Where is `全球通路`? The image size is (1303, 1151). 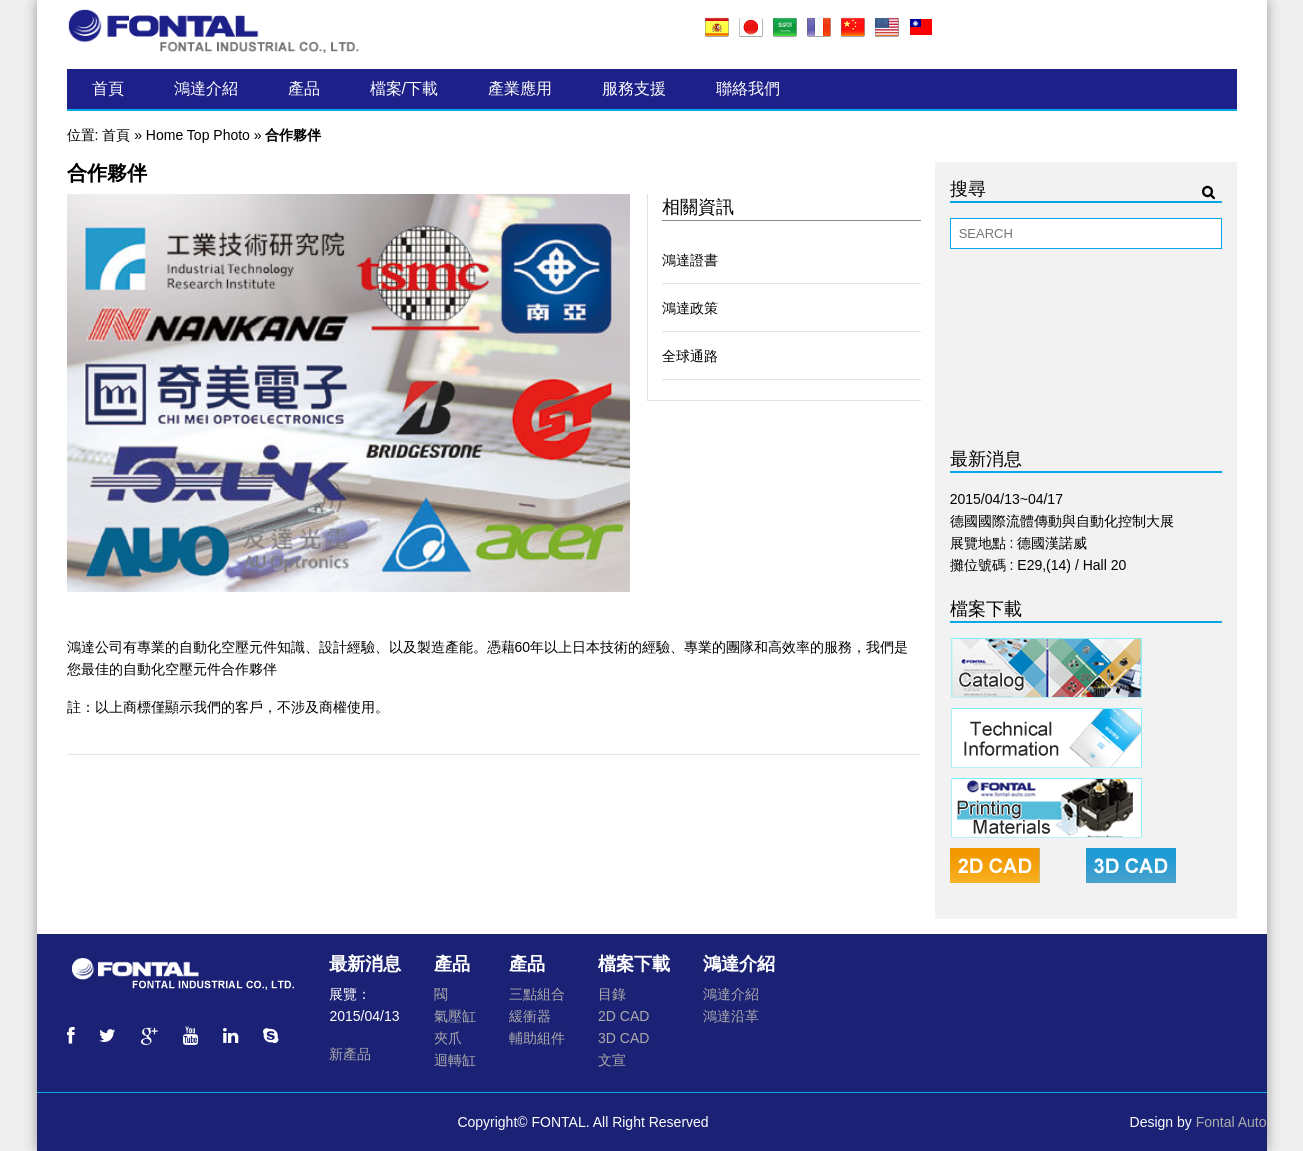
全球通路 is located at coordinates (690, 356).